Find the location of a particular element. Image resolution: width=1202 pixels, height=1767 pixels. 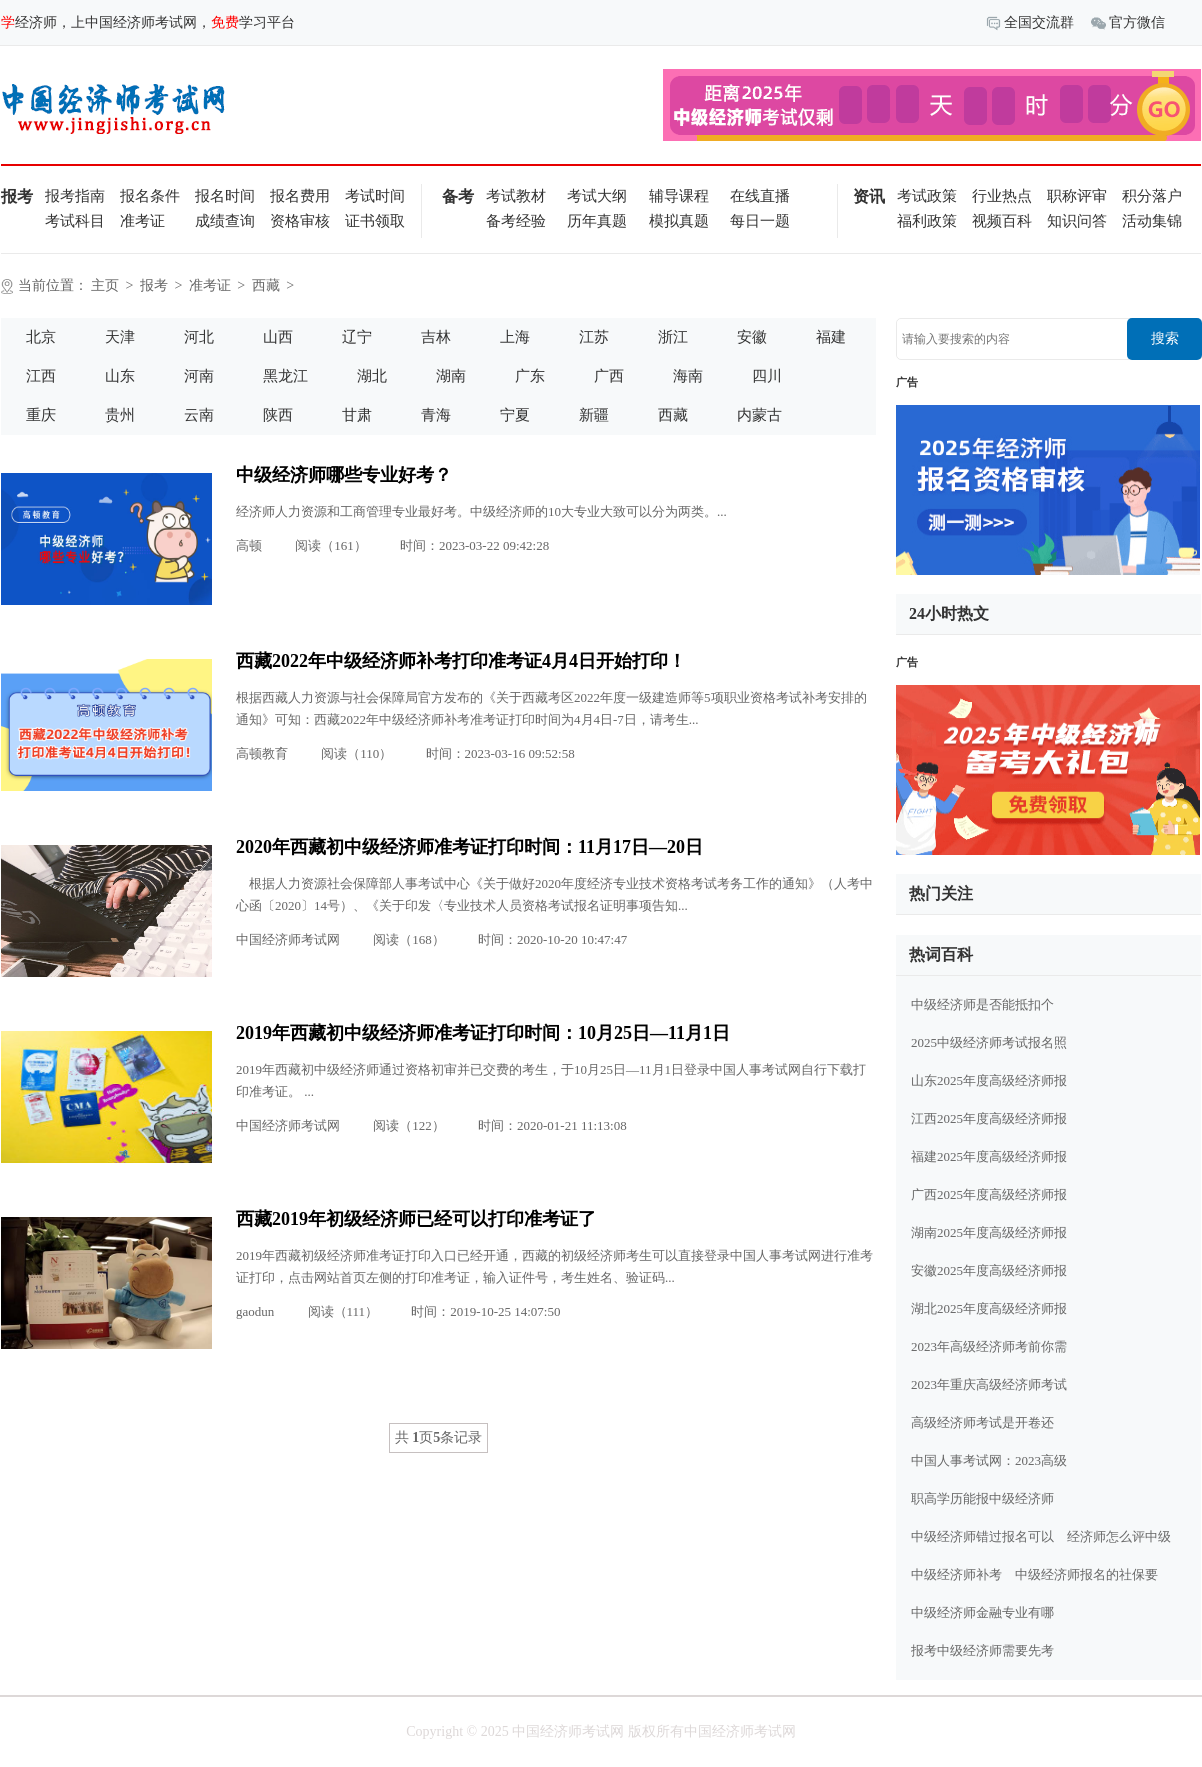

报名条件 is located at coordinates (150, 196).